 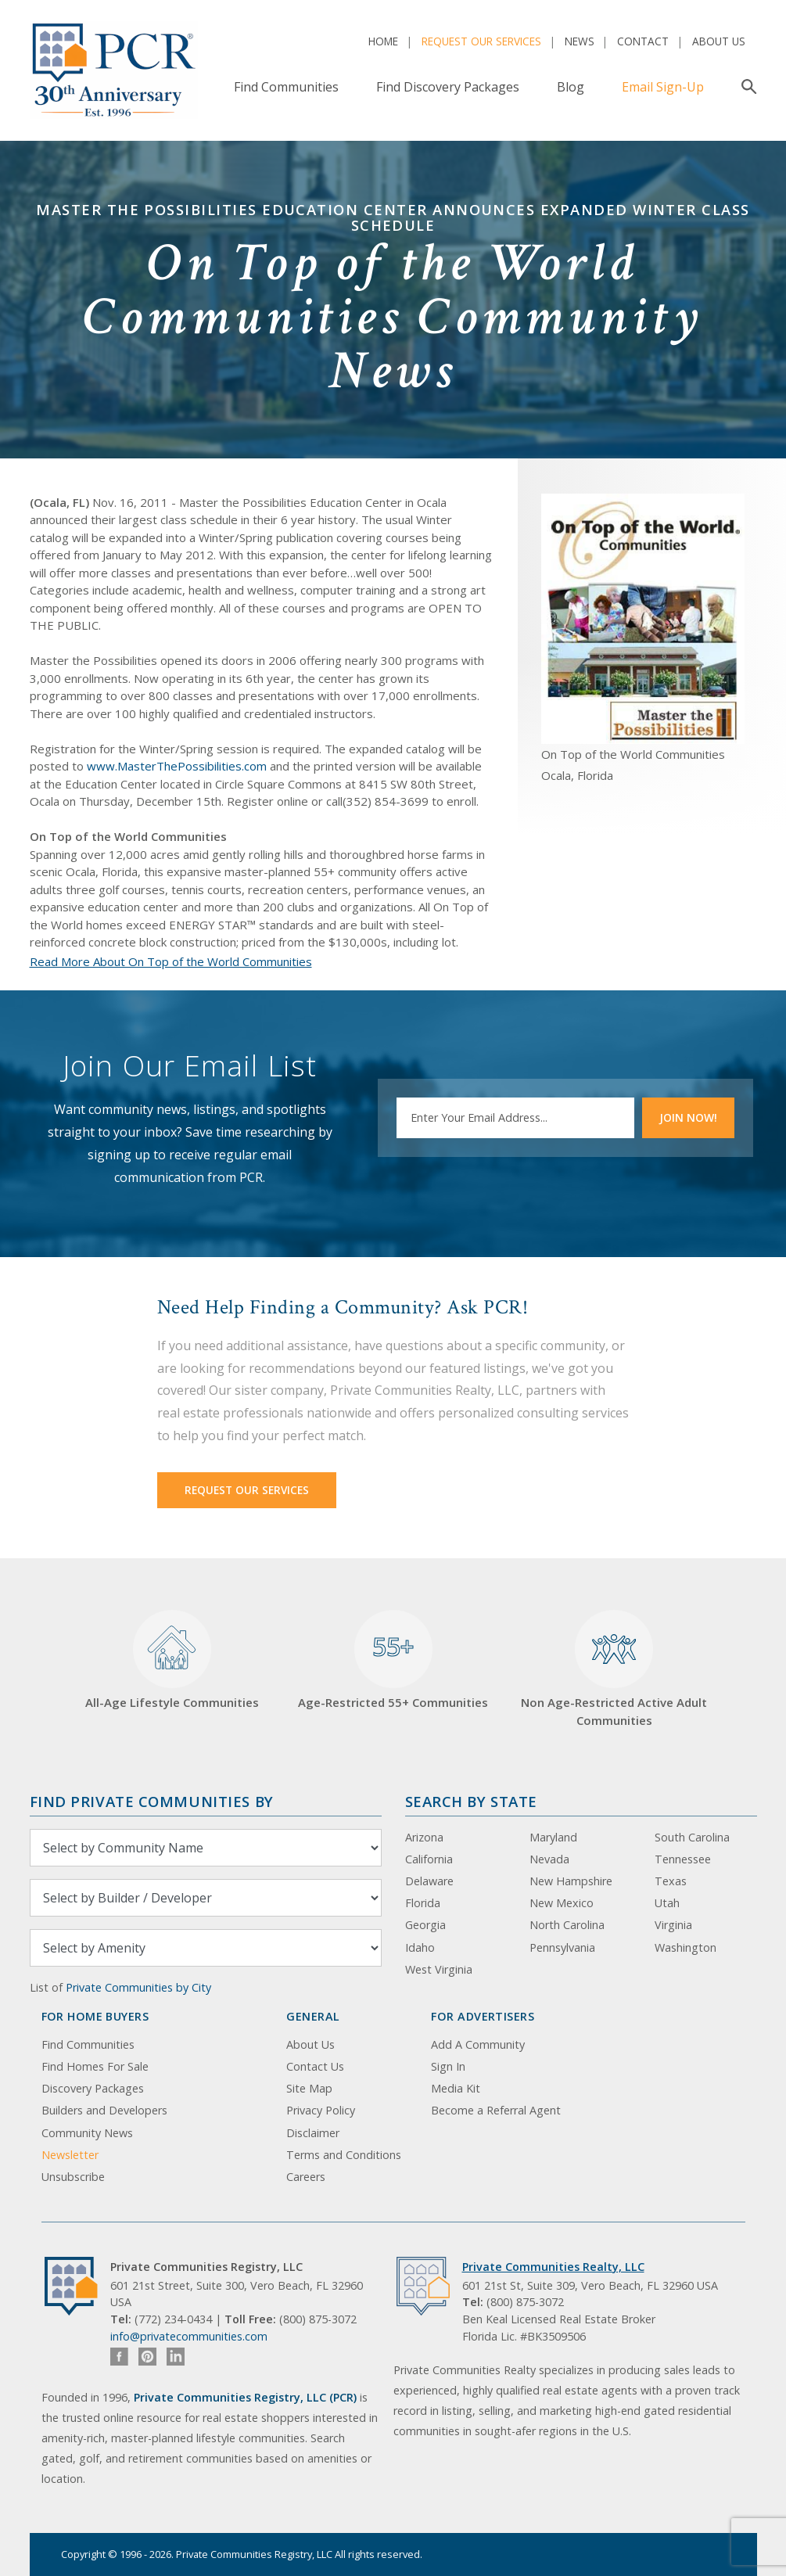 What do you see at coordinates (683, 1859) in the screenshot?
I see `Tennessee` at bounding box center [683, 1859].